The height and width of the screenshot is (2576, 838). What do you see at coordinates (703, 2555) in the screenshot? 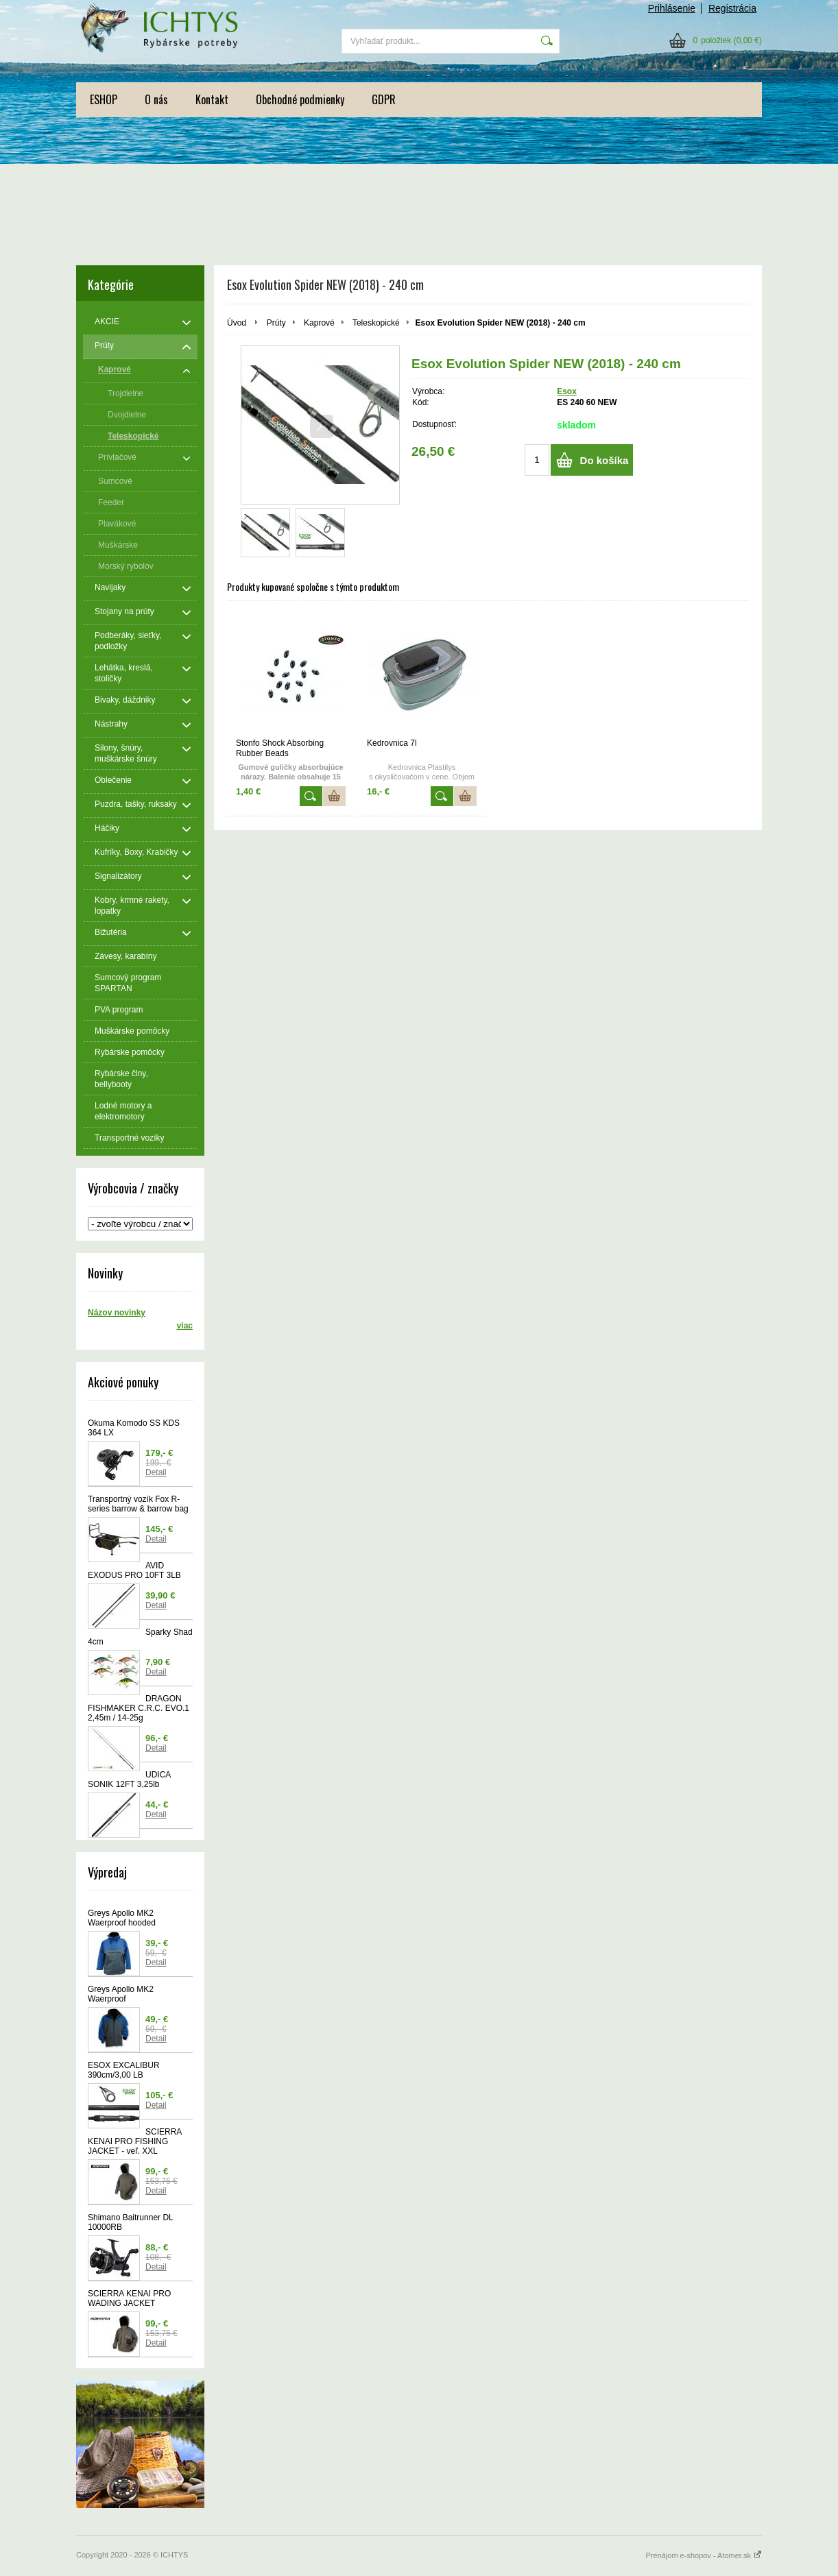
I see `Prenájom e-shopov - Atomer.sk` at bounding box center [703, 2555].